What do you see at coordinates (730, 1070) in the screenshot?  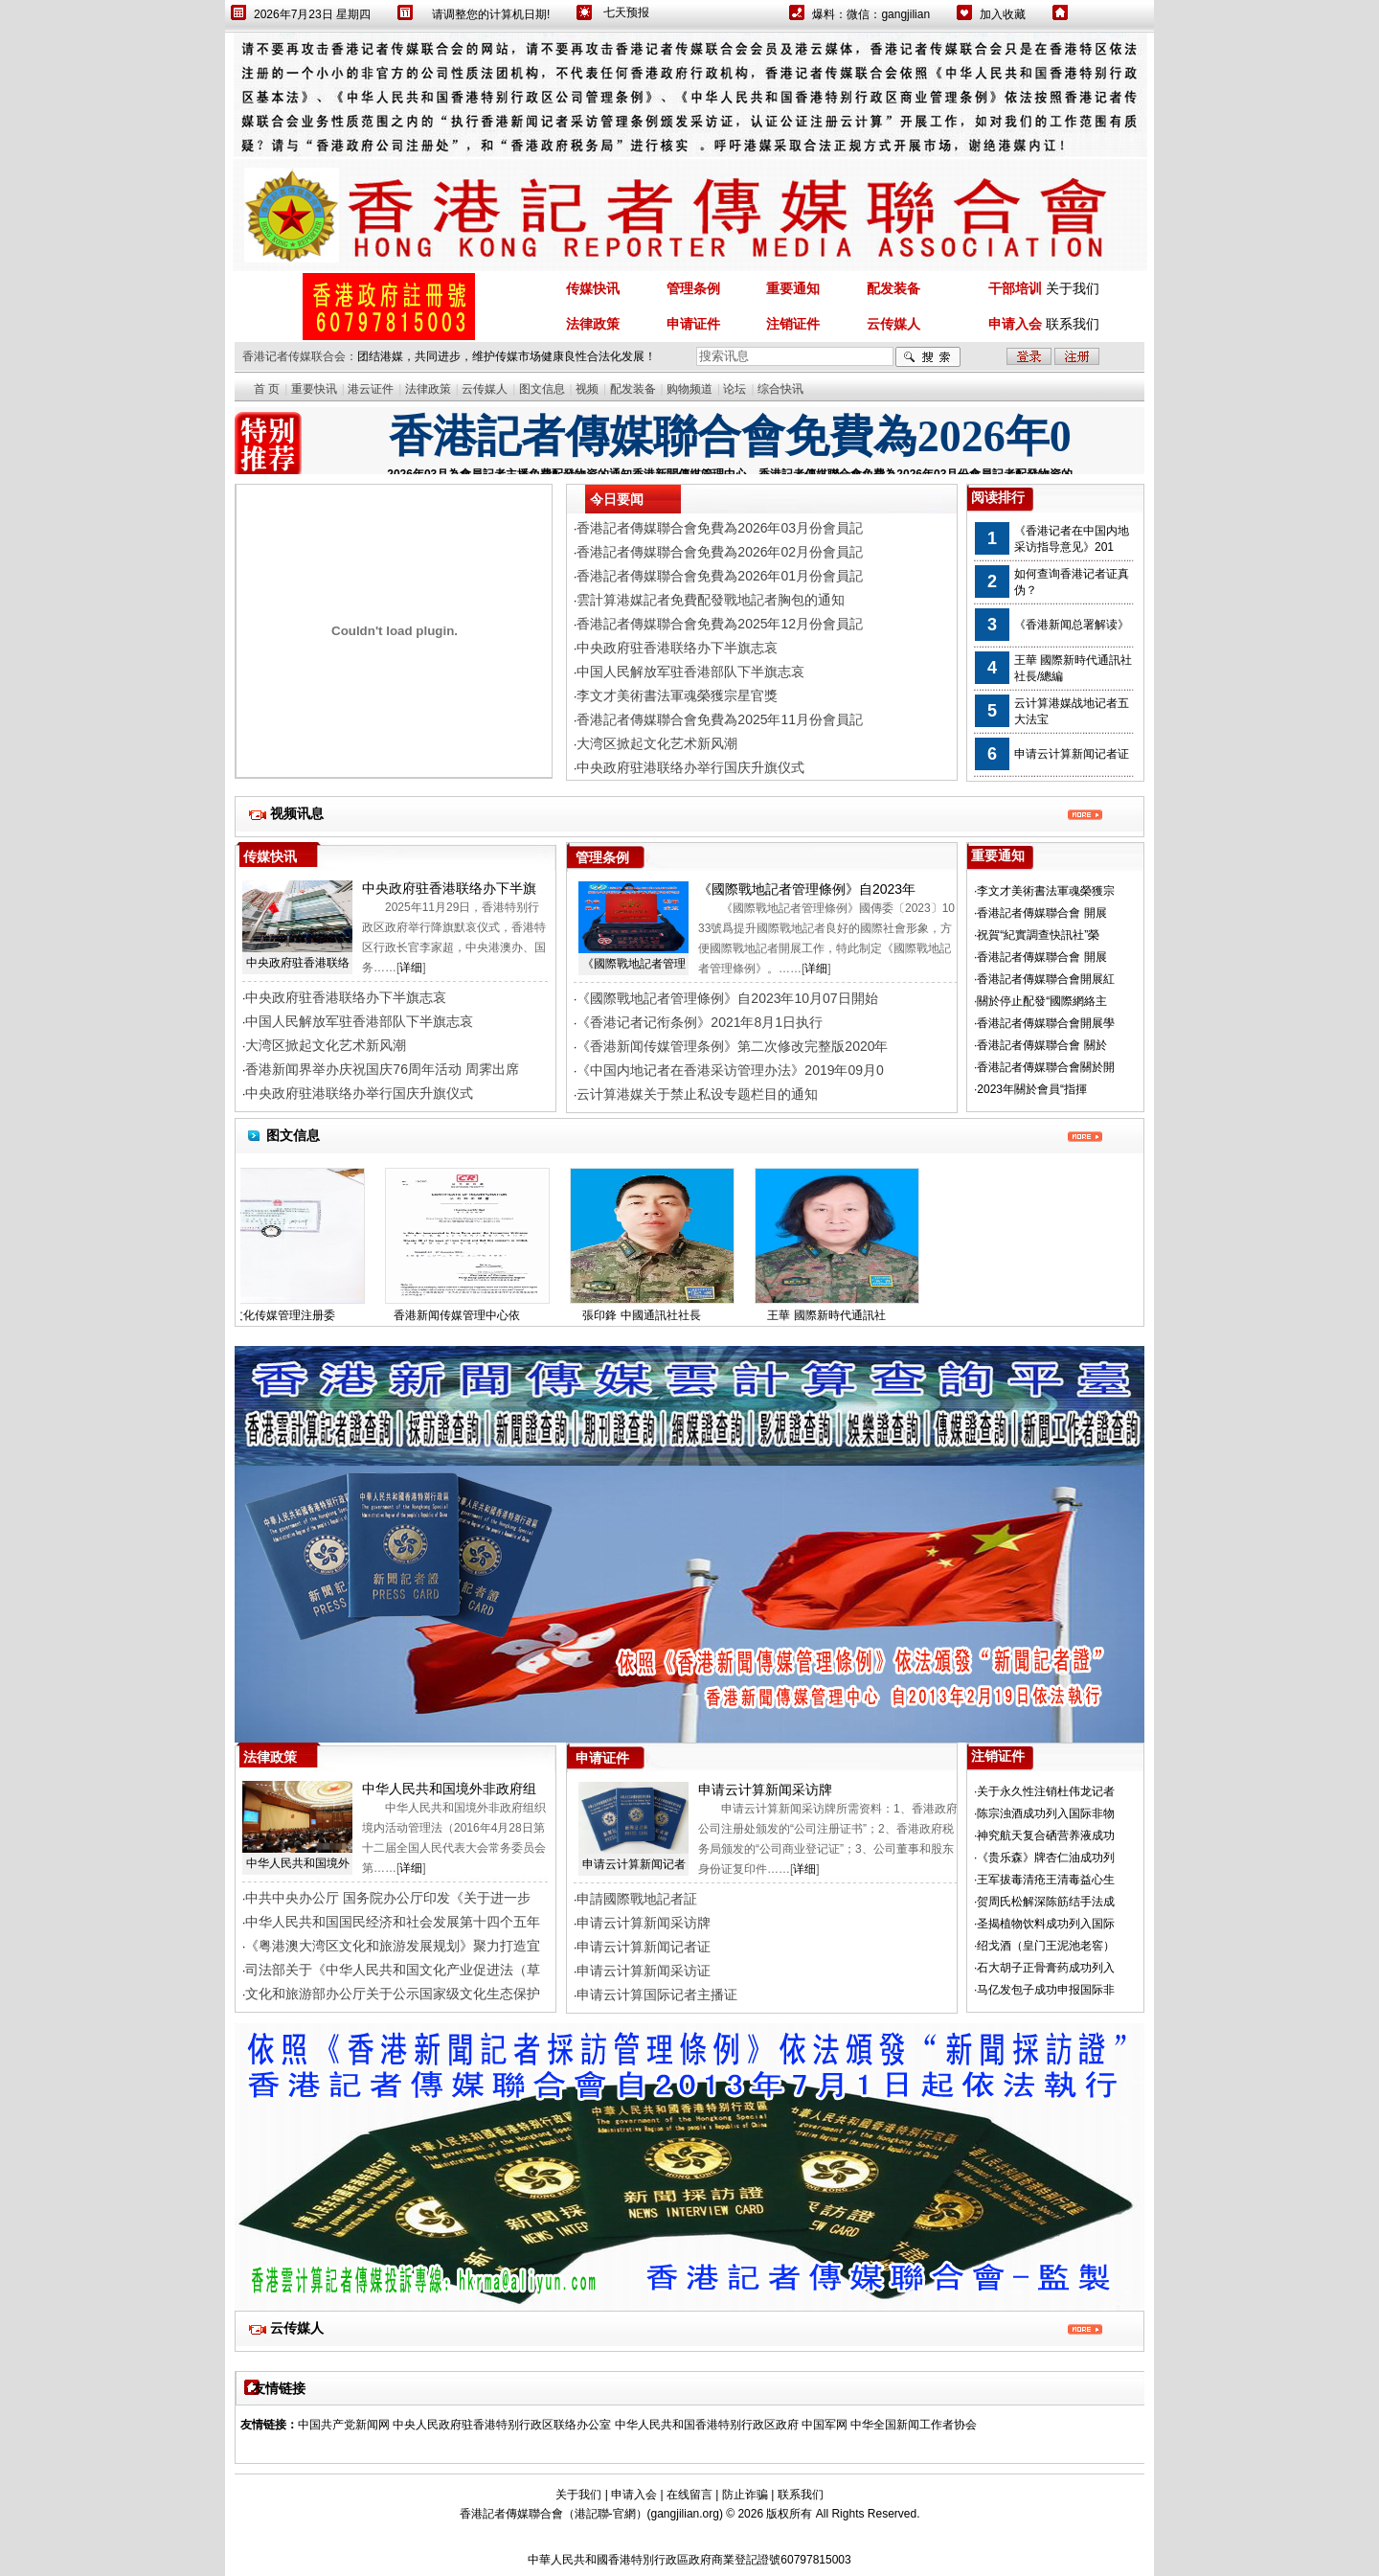 I see `《中国内地记者在香港采访管理办法》2019年09月0` at bounding box center [730, 1070].